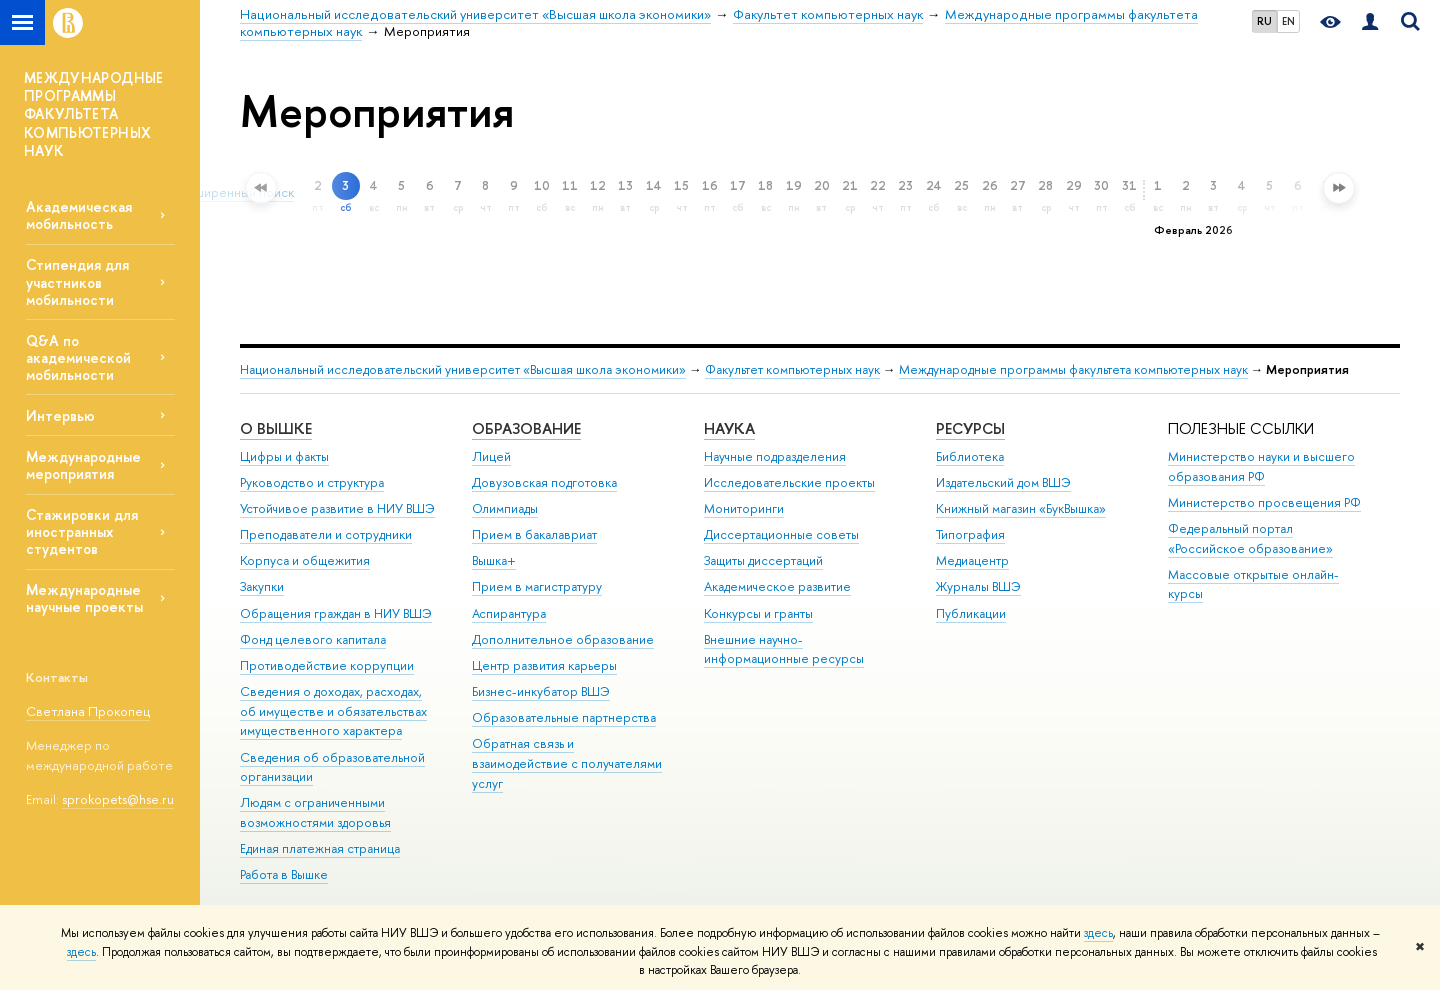 This screenshot has height=990, width=1440. What do you see at coordinates (970, 534) in the screenshot?
I see `Типография` at bounding box center [970, 534].